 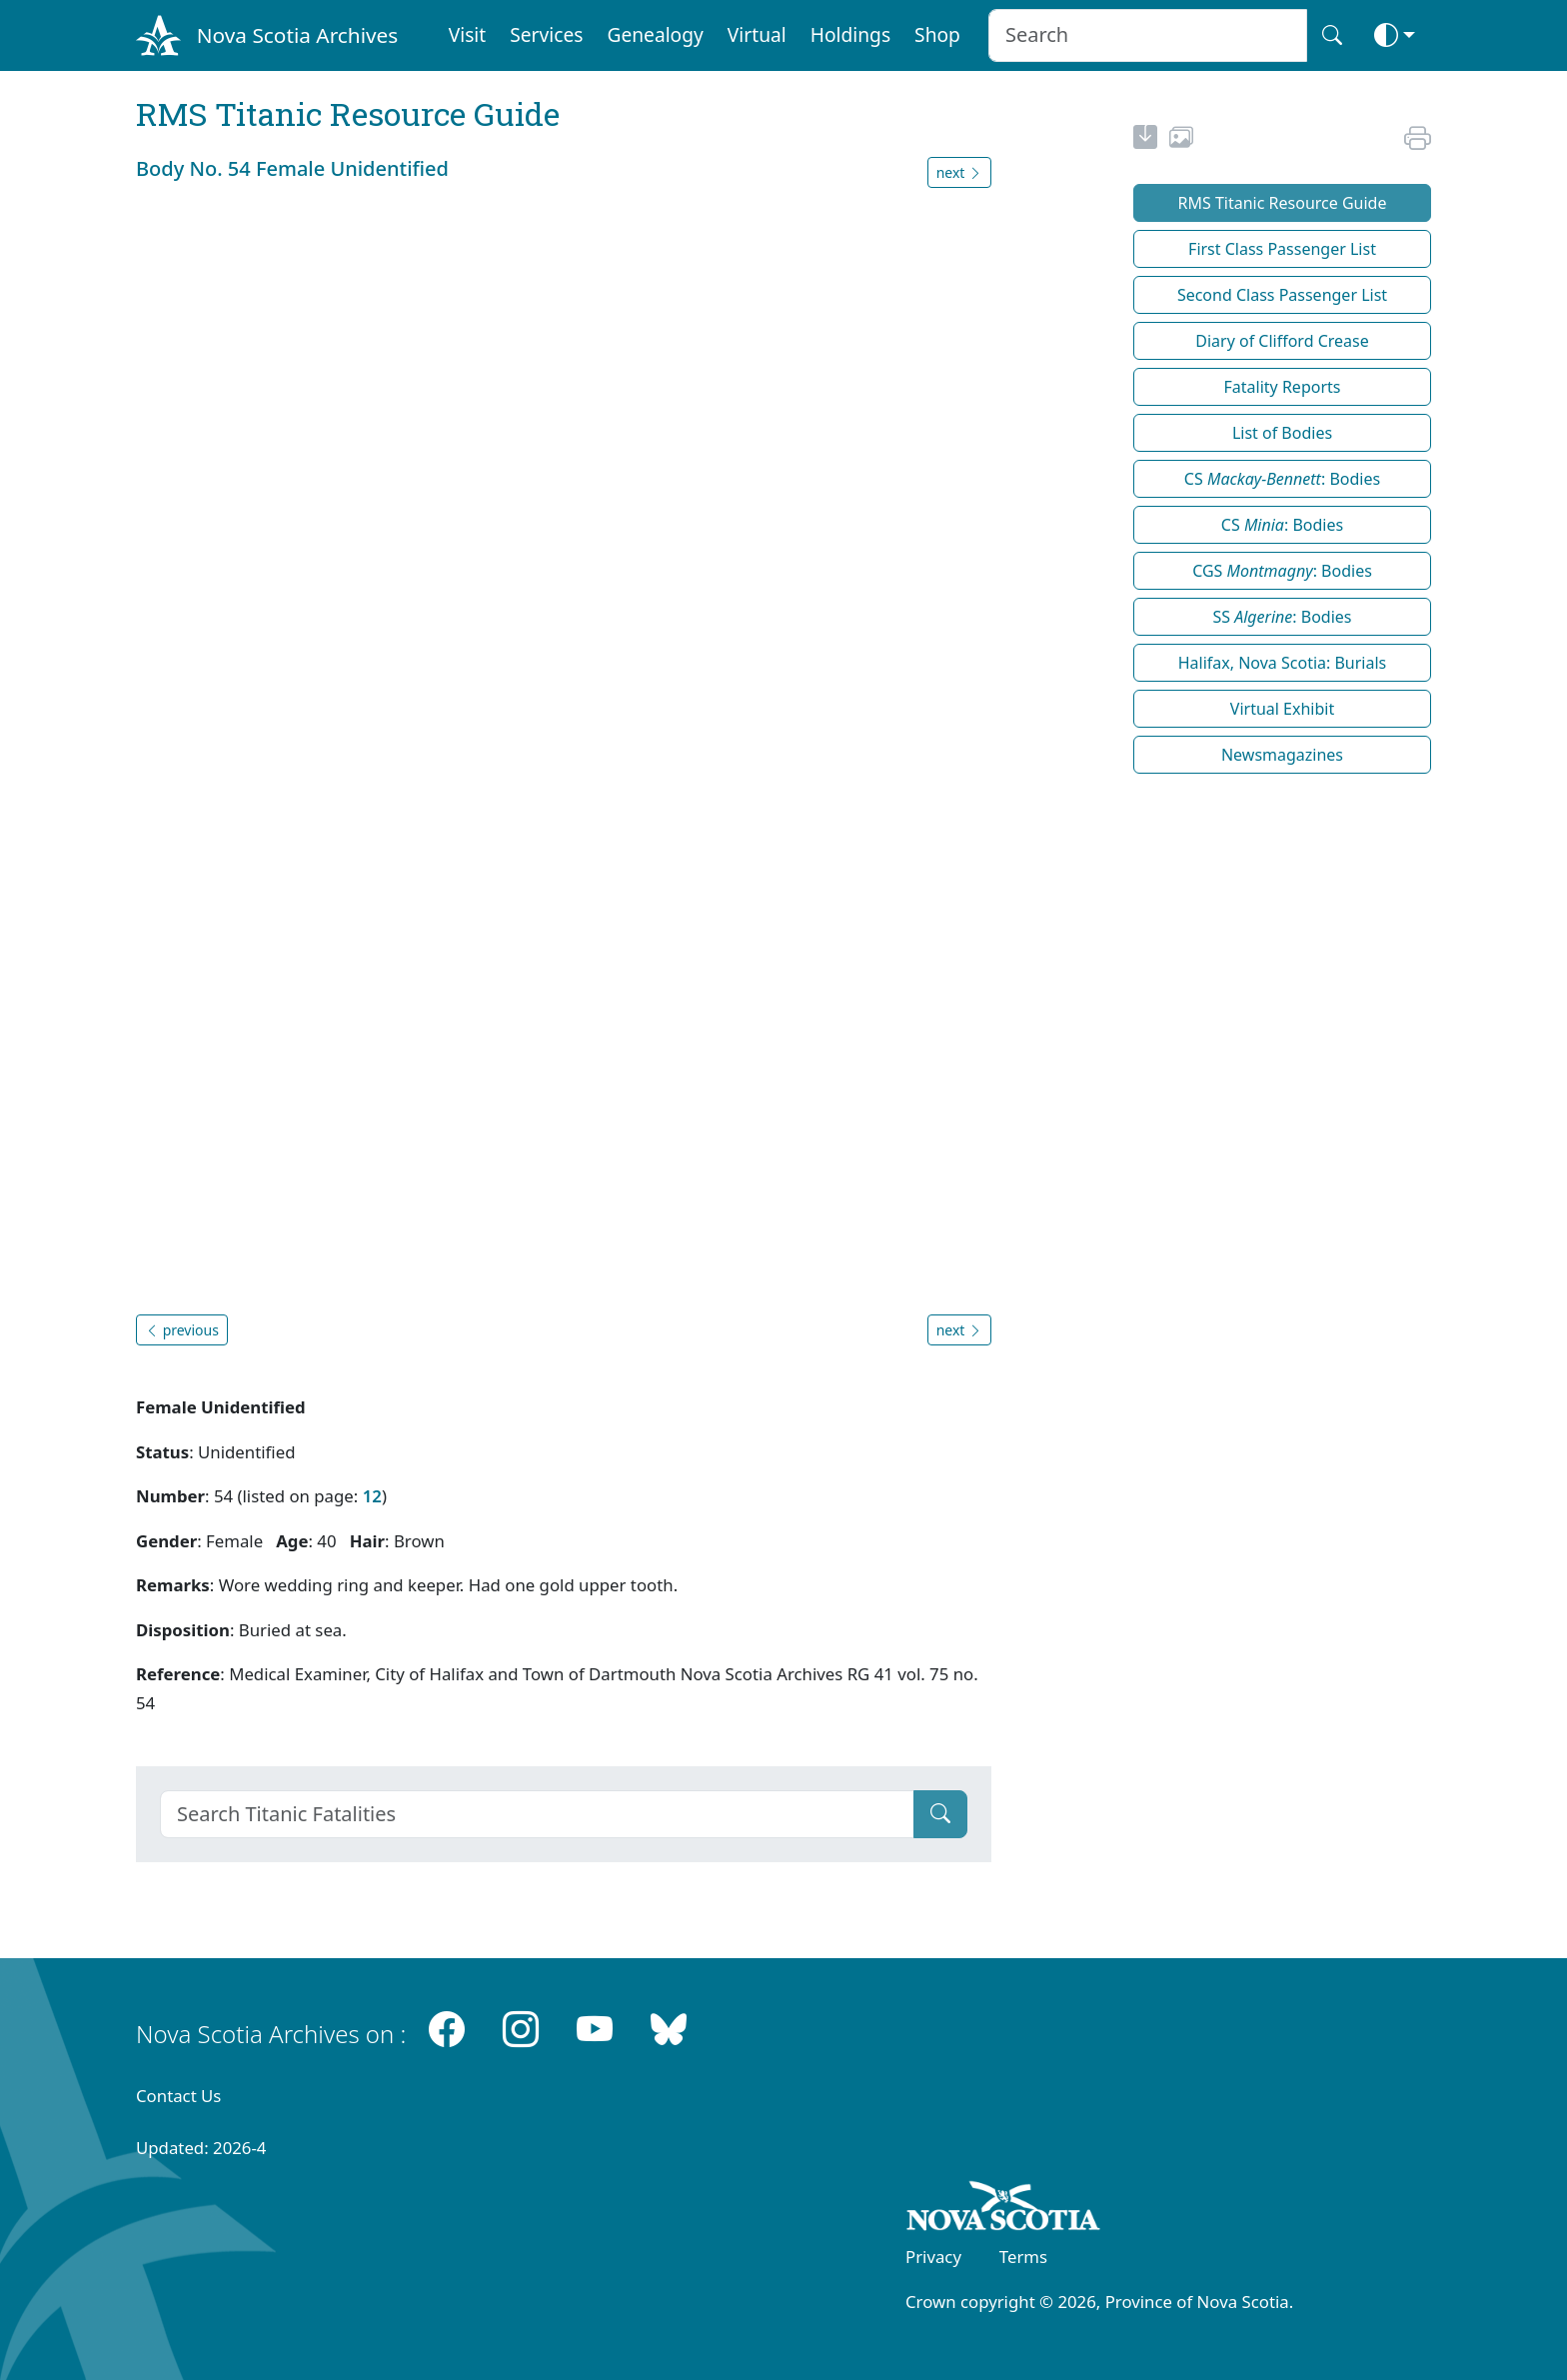 I want to click on Fatality Reports, so click(x=1282, y=387).